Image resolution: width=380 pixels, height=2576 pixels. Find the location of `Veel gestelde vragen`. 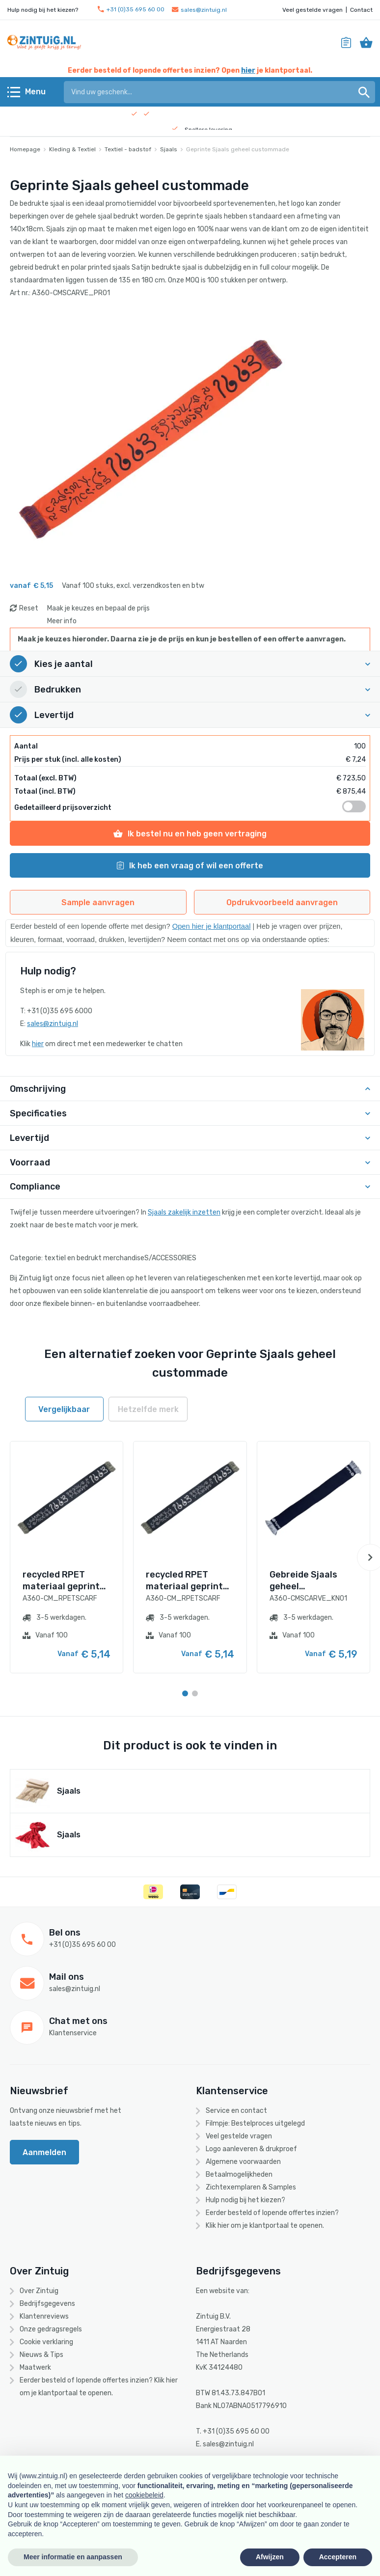

Veel gestelde vragen is located at coordinates (312, 9).